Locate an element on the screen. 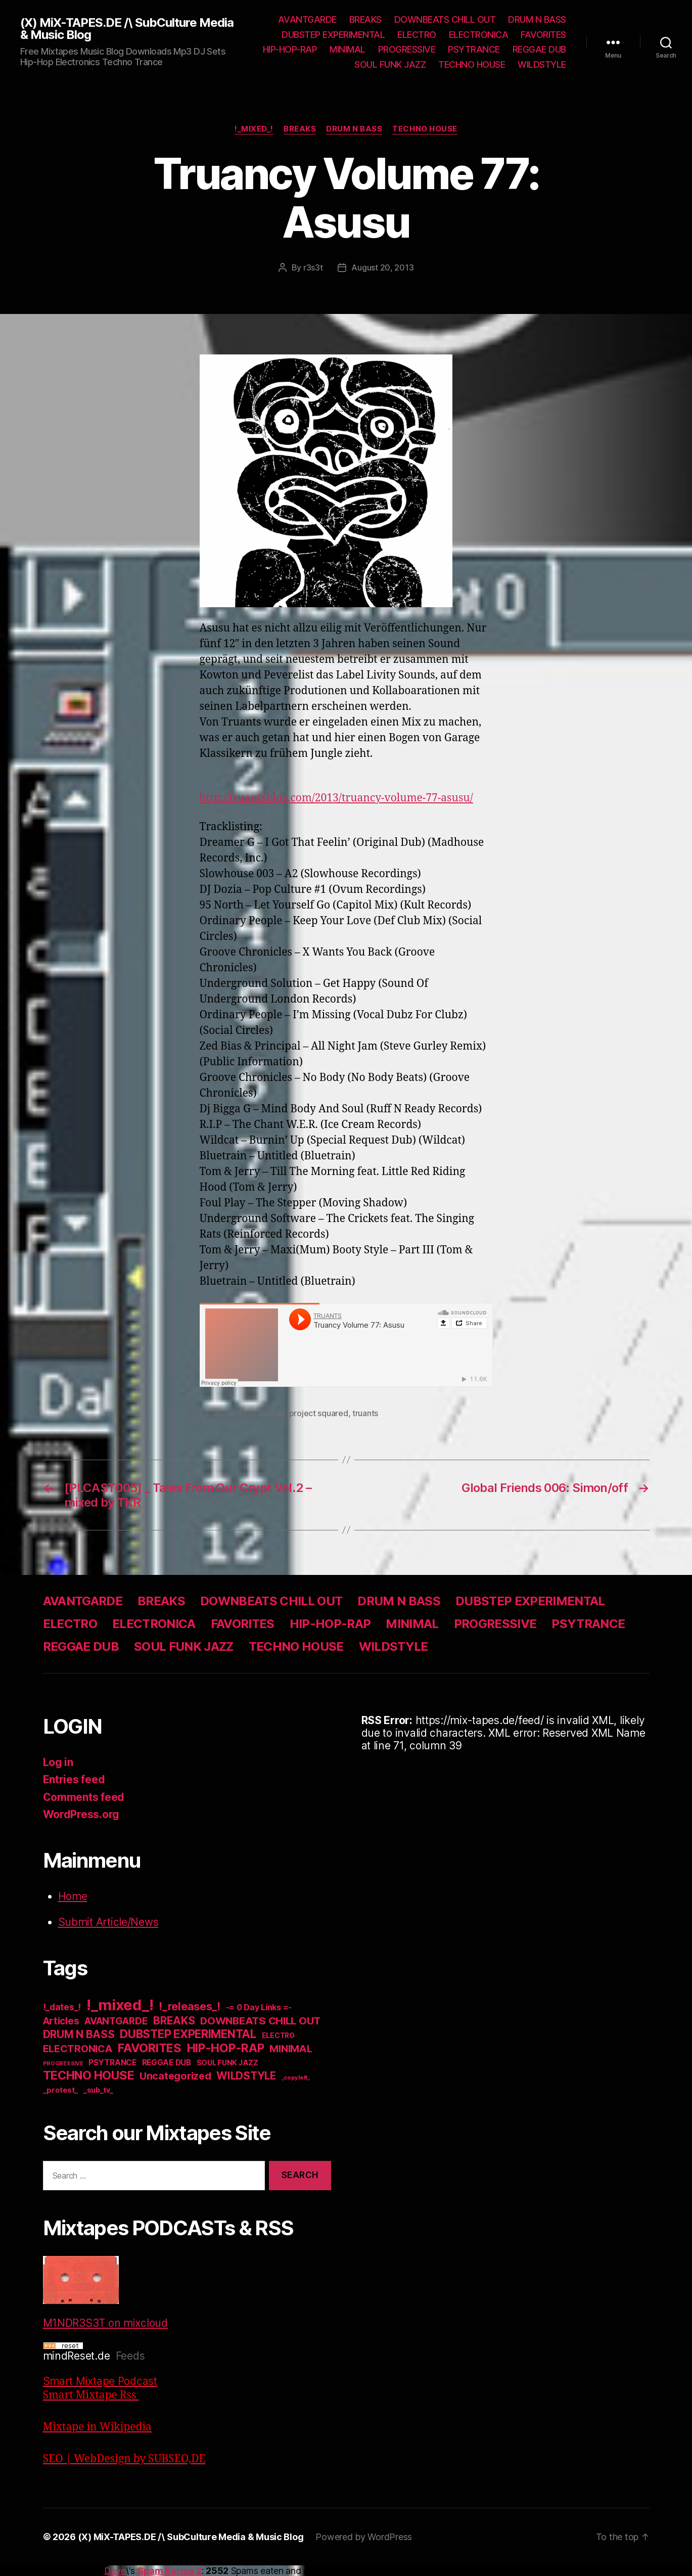  August 20, 2013 is located at coordinates (382, 267).